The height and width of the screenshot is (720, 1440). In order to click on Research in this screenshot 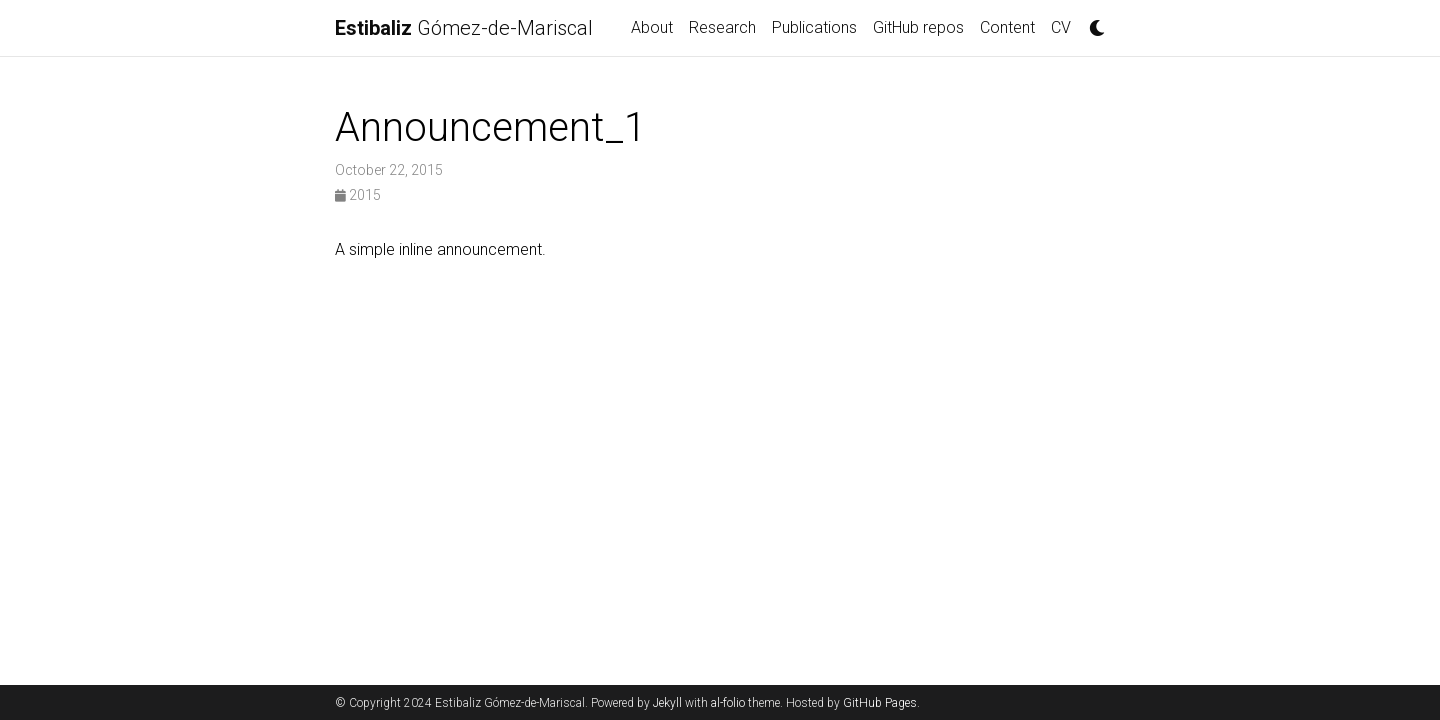, I will do `click(722, 27)`.